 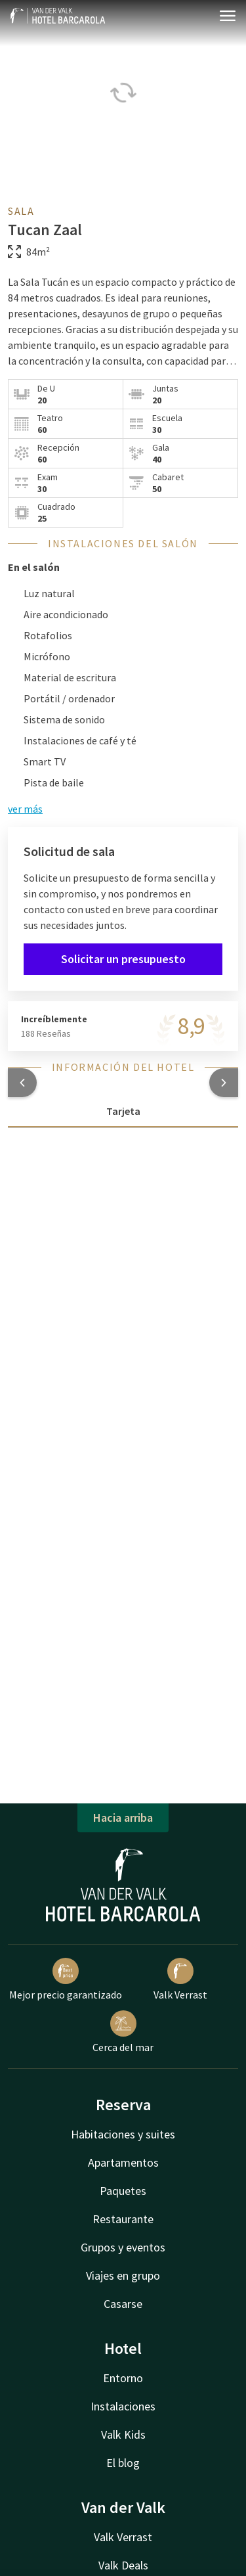 I want to click on Apartamentos, so click(x=123, y=2162).